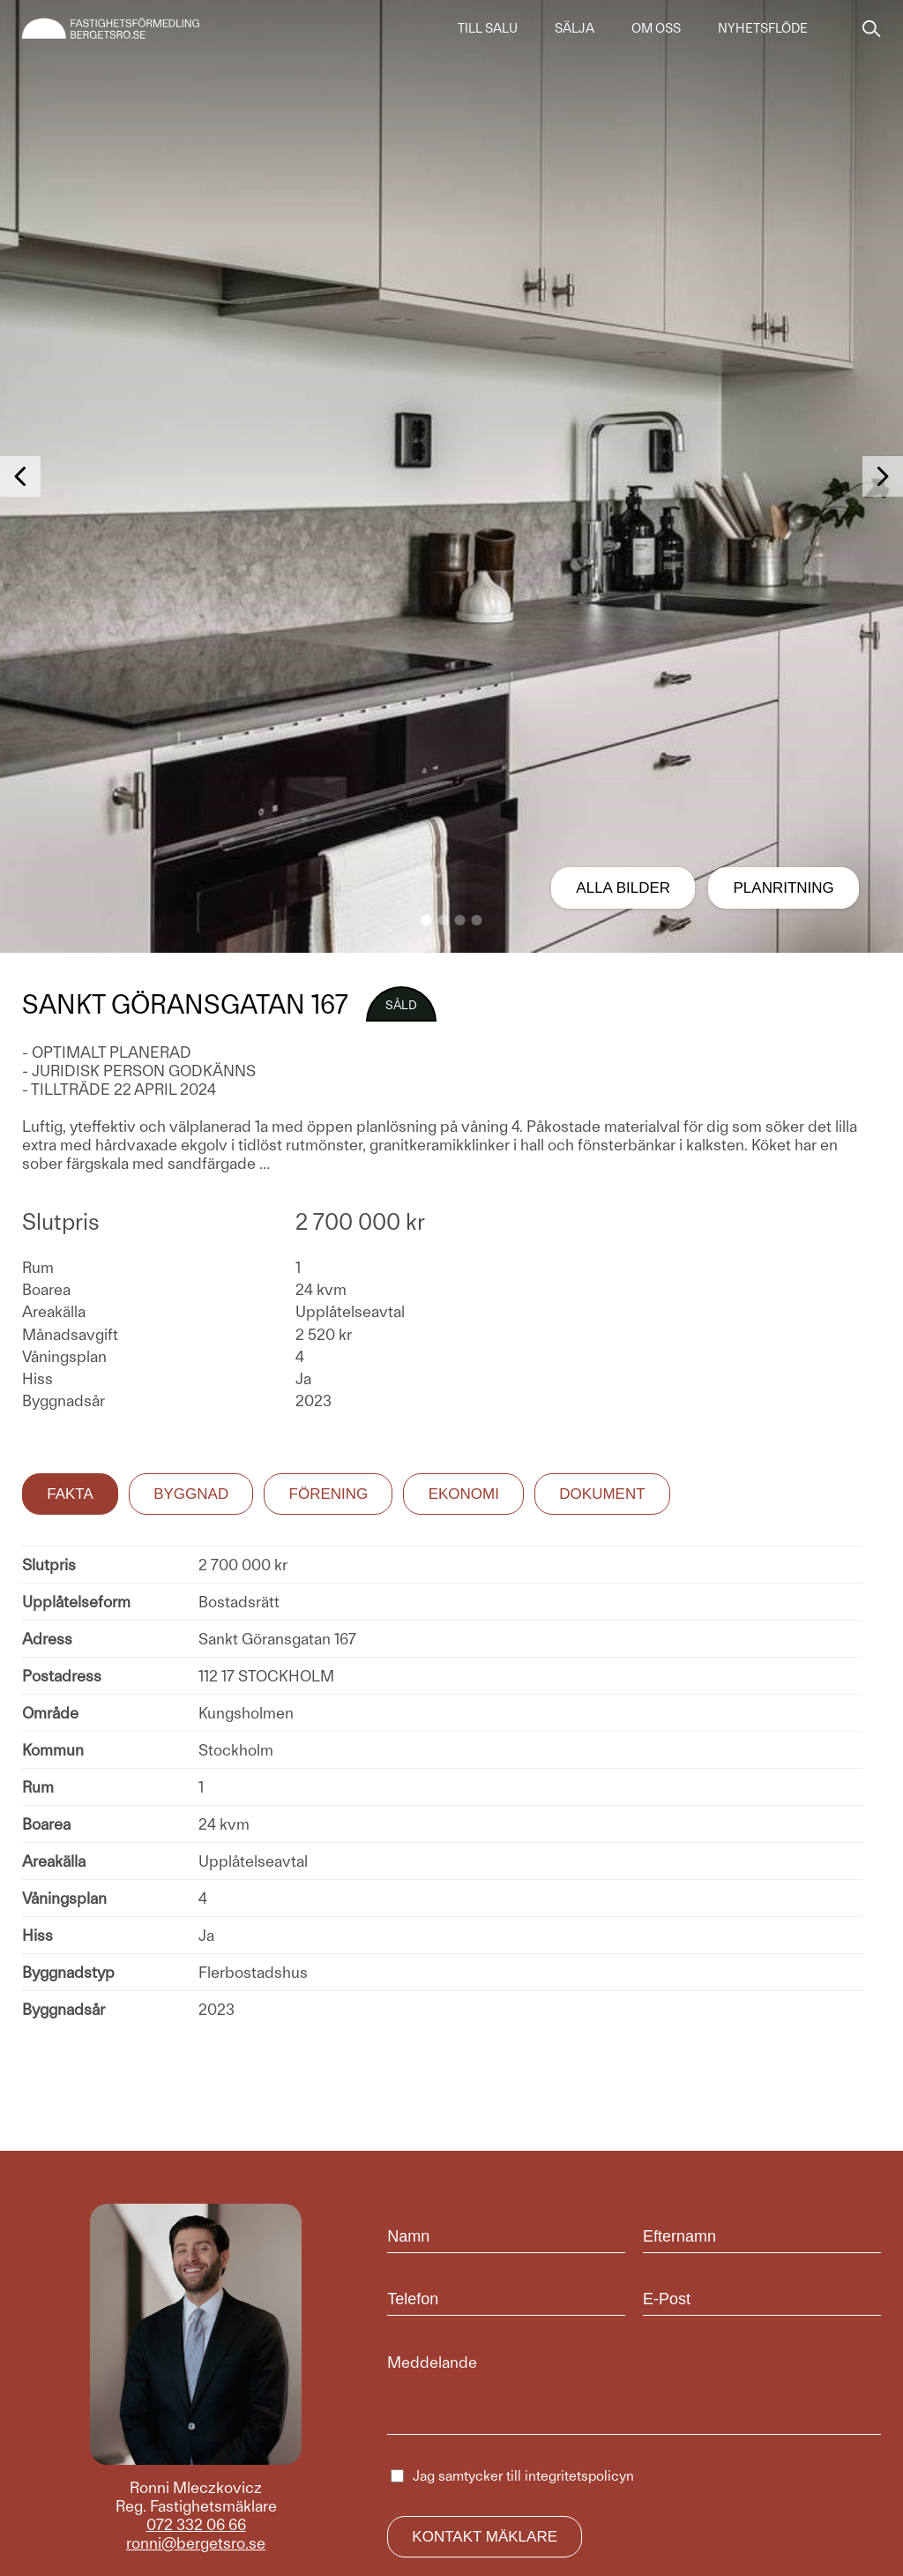 The height and width of the screenshot is (2576, 903). Describe the element at coordinates (763, 28) in the screenshot. I see `Nyhetsflöde` at that location.